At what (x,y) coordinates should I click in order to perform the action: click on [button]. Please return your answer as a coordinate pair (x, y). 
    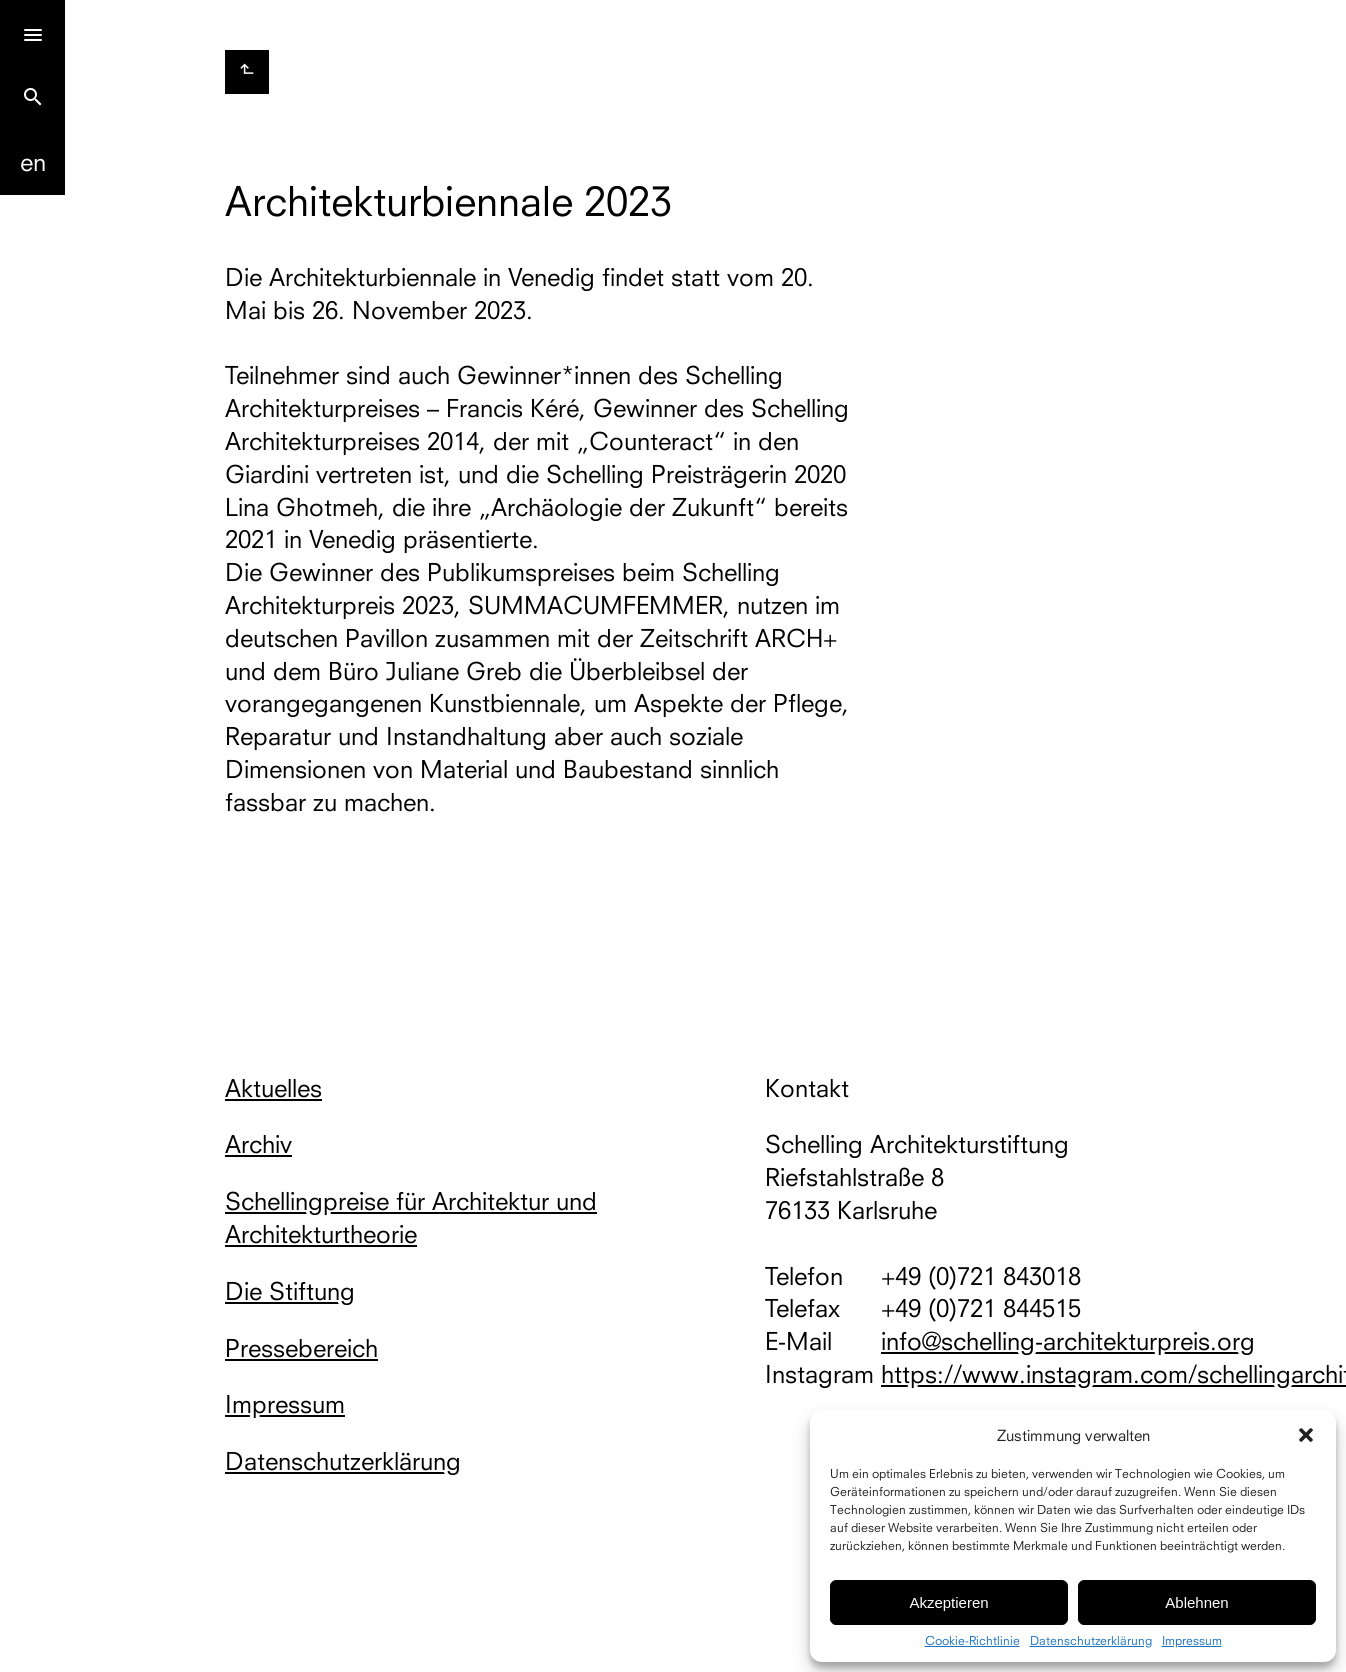
    Looking at the image, I should click on (1306, 1435).